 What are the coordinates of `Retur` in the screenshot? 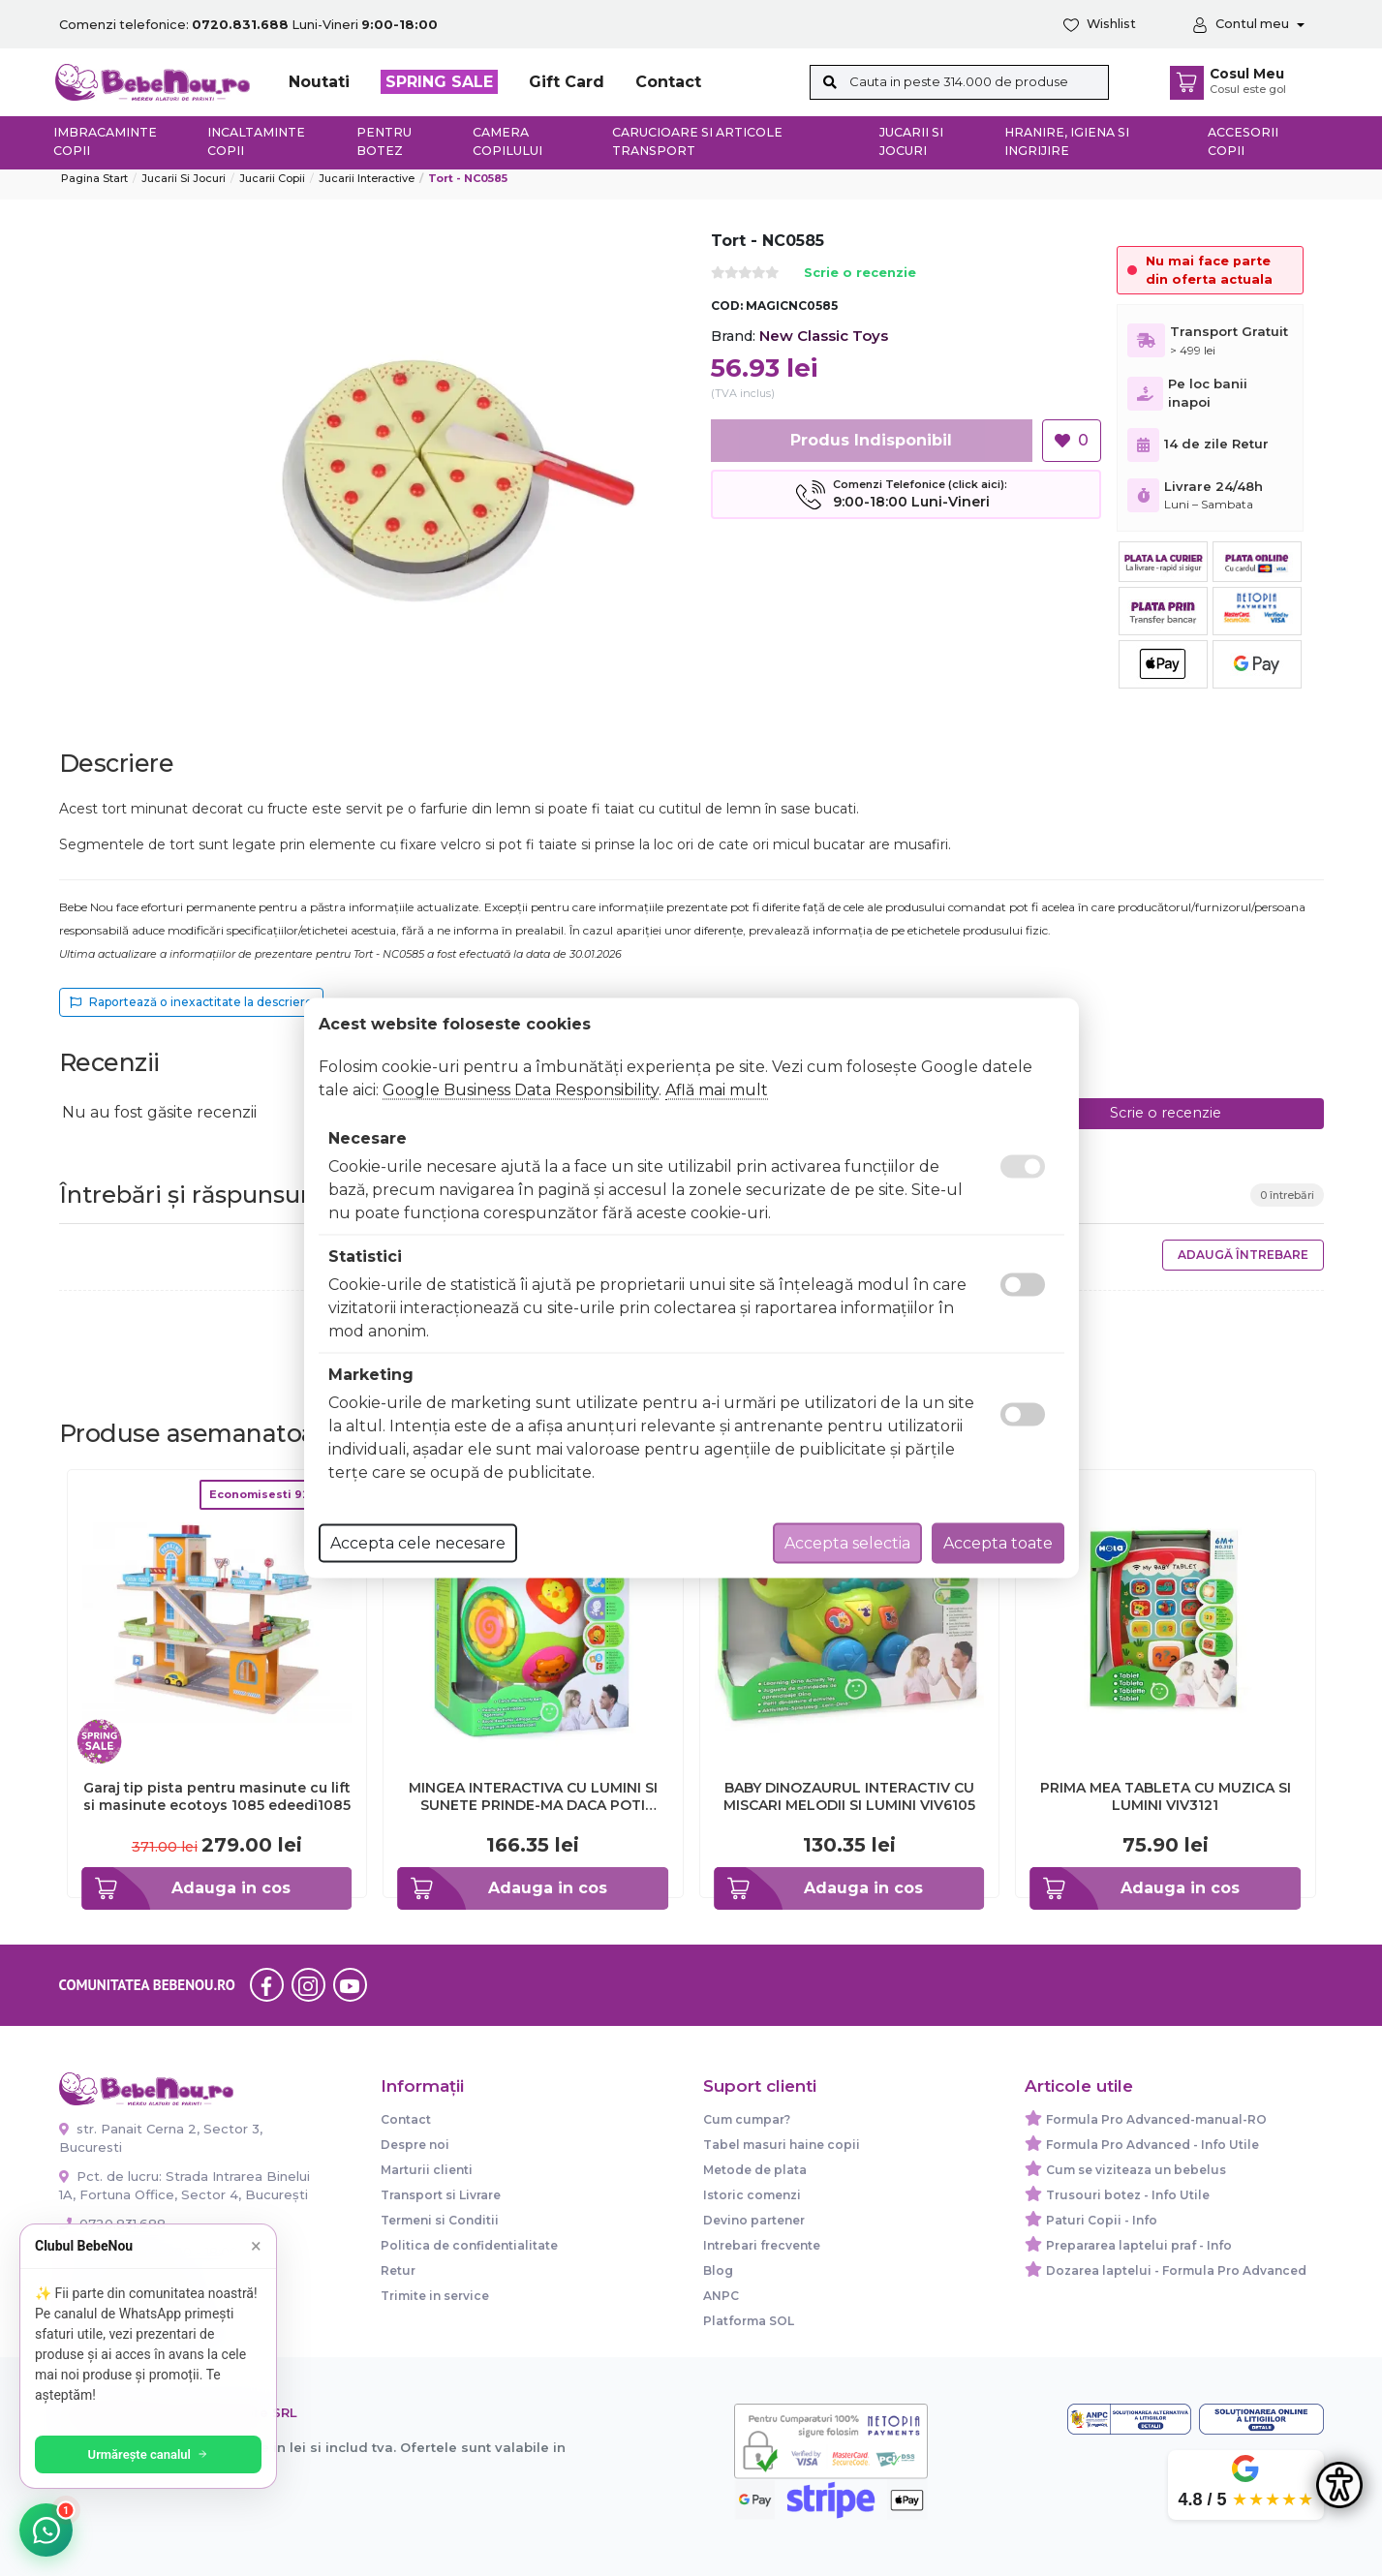 It's located at (398, 2270).